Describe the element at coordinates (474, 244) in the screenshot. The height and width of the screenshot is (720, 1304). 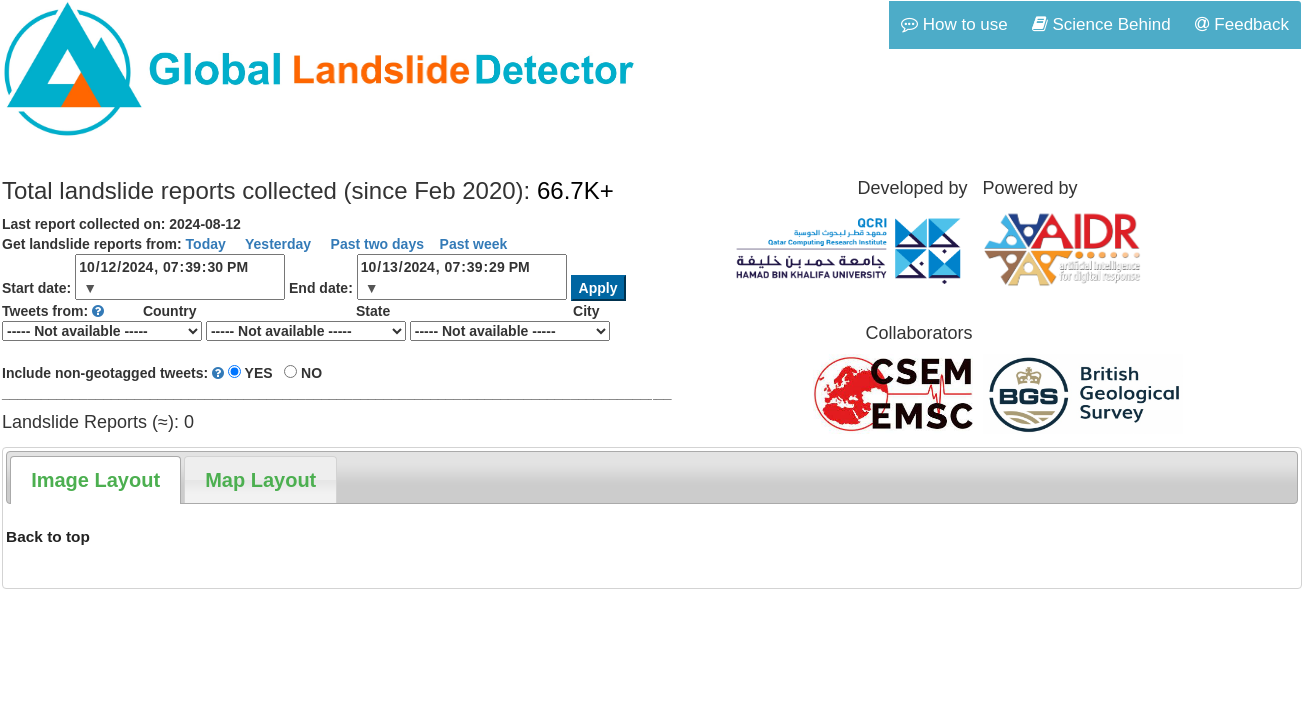
I see `Past week` at that location.